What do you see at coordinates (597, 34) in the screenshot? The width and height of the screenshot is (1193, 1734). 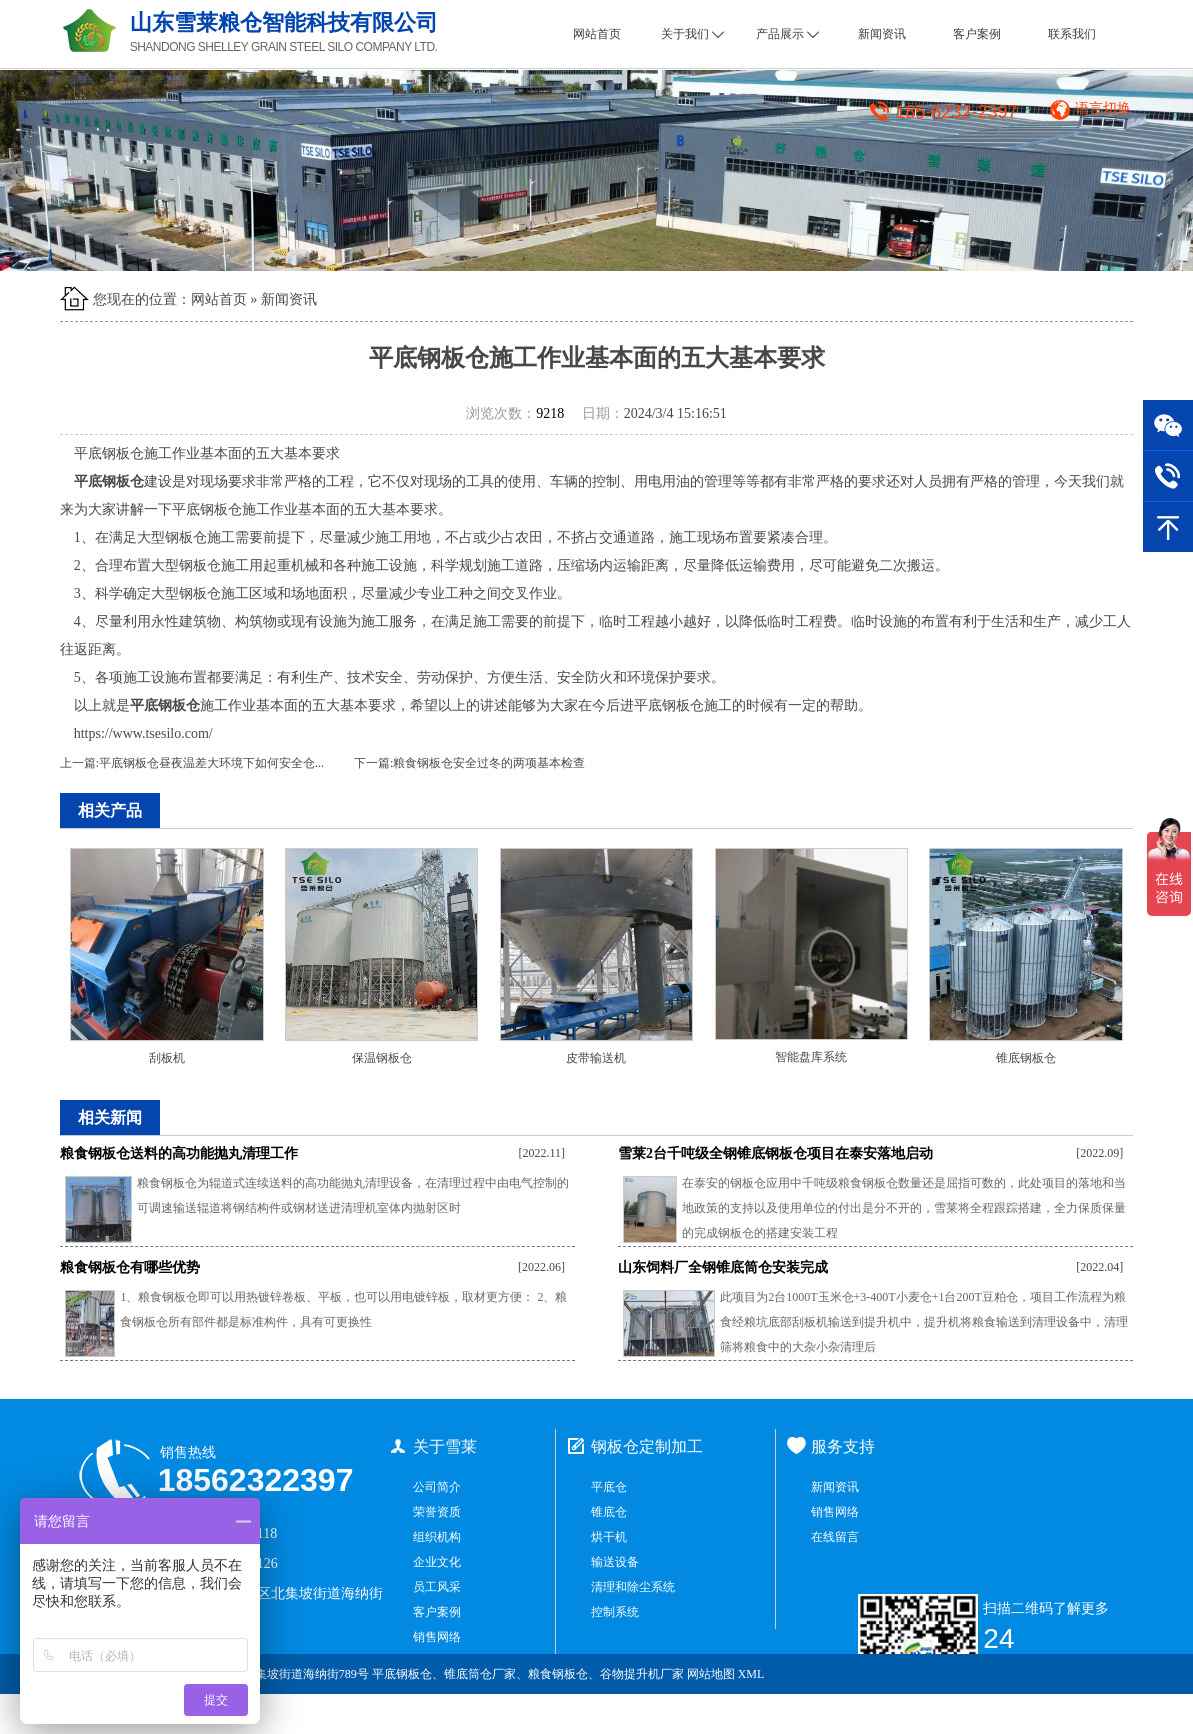 I see `网站首页` at bounding box center [597, 34].